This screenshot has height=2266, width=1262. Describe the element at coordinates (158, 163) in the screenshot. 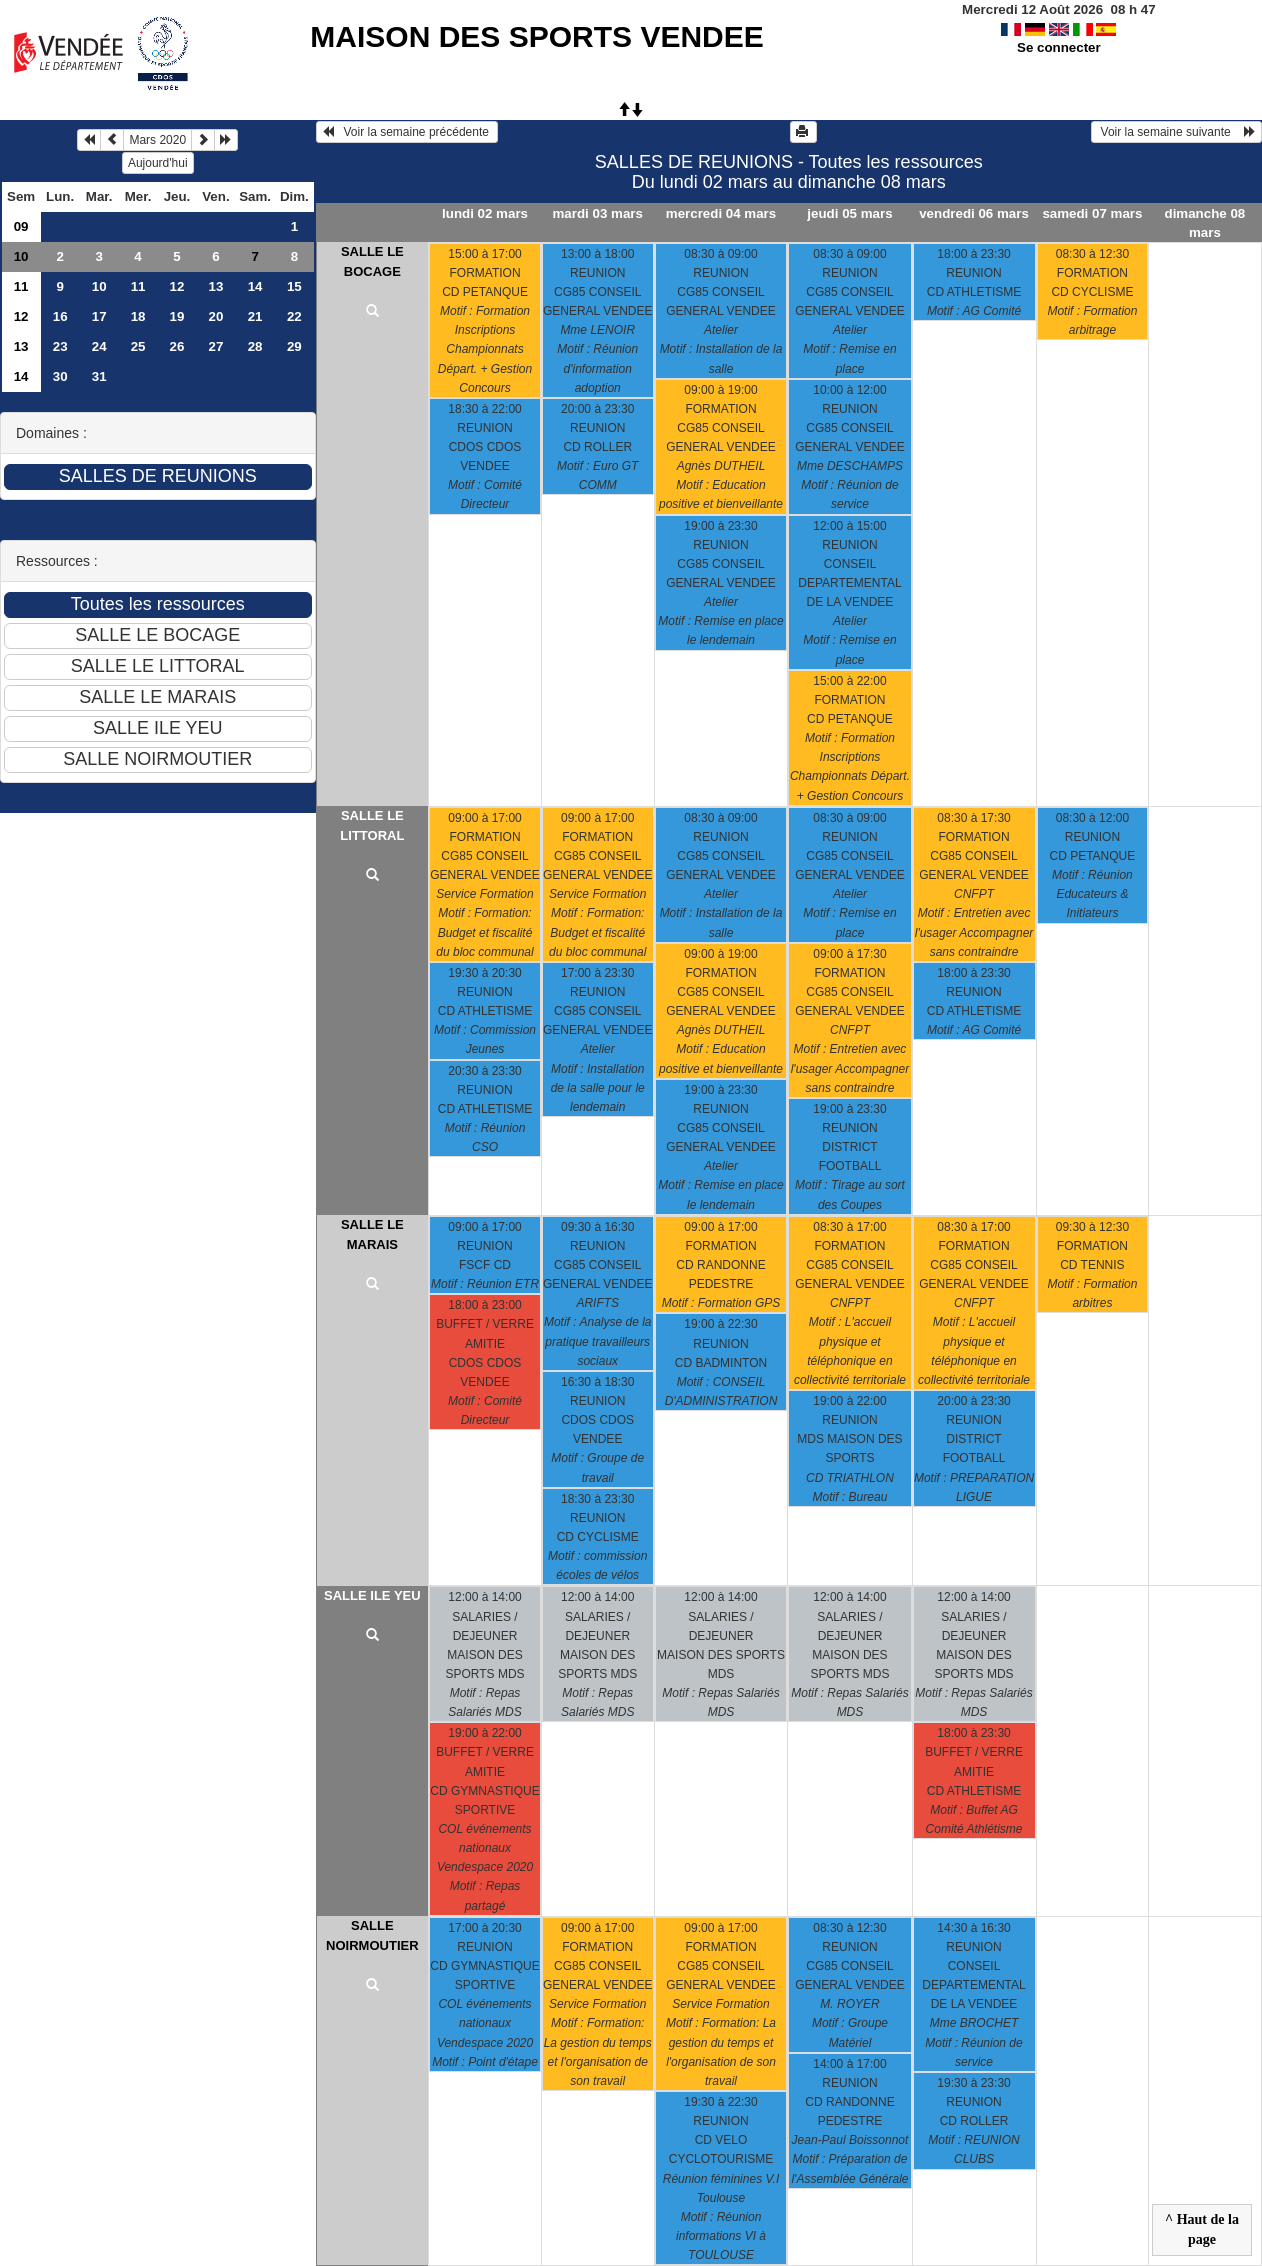

I see `Aujourd'hui` at that location.